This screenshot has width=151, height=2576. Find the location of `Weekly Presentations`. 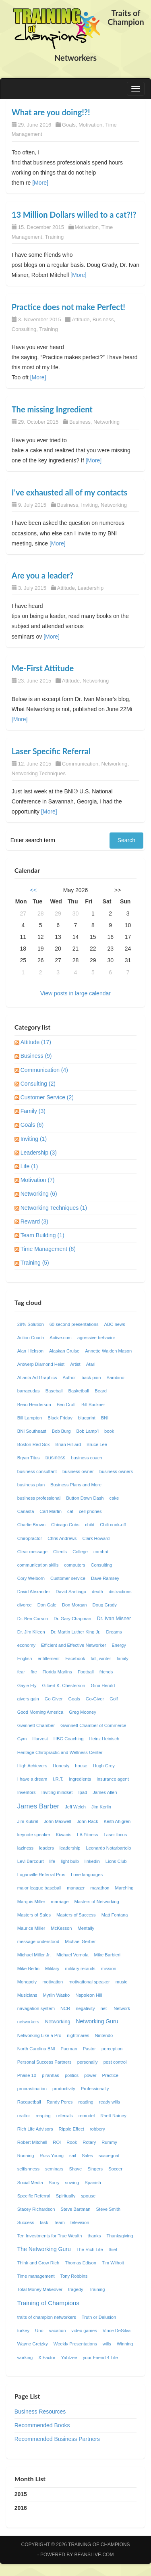

Weekly Presentations is located at coordinates (75, 2343).